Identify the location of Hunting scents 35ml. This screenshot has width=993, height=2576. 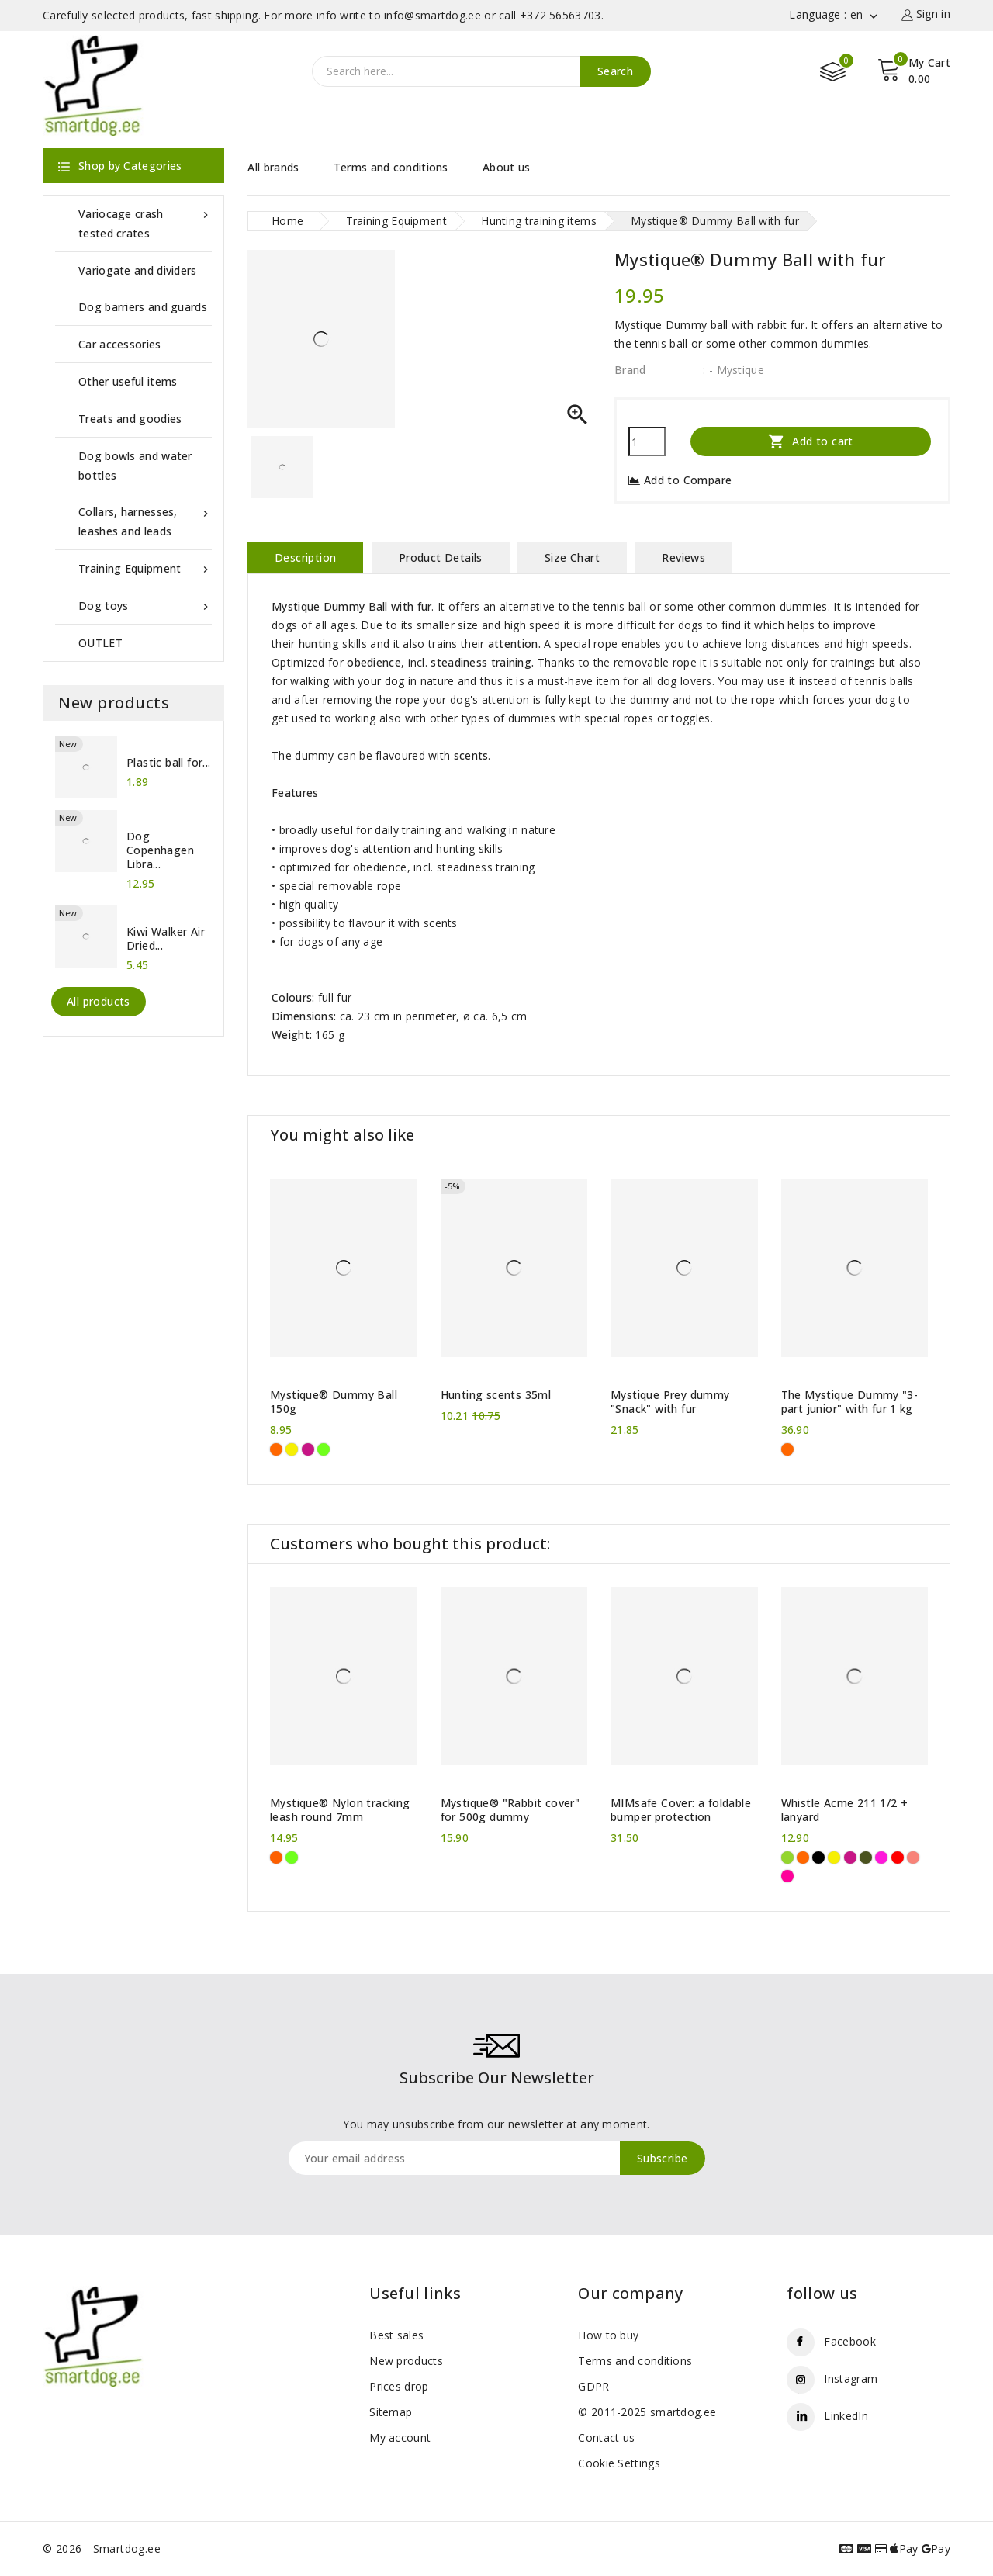
(496, 1395).